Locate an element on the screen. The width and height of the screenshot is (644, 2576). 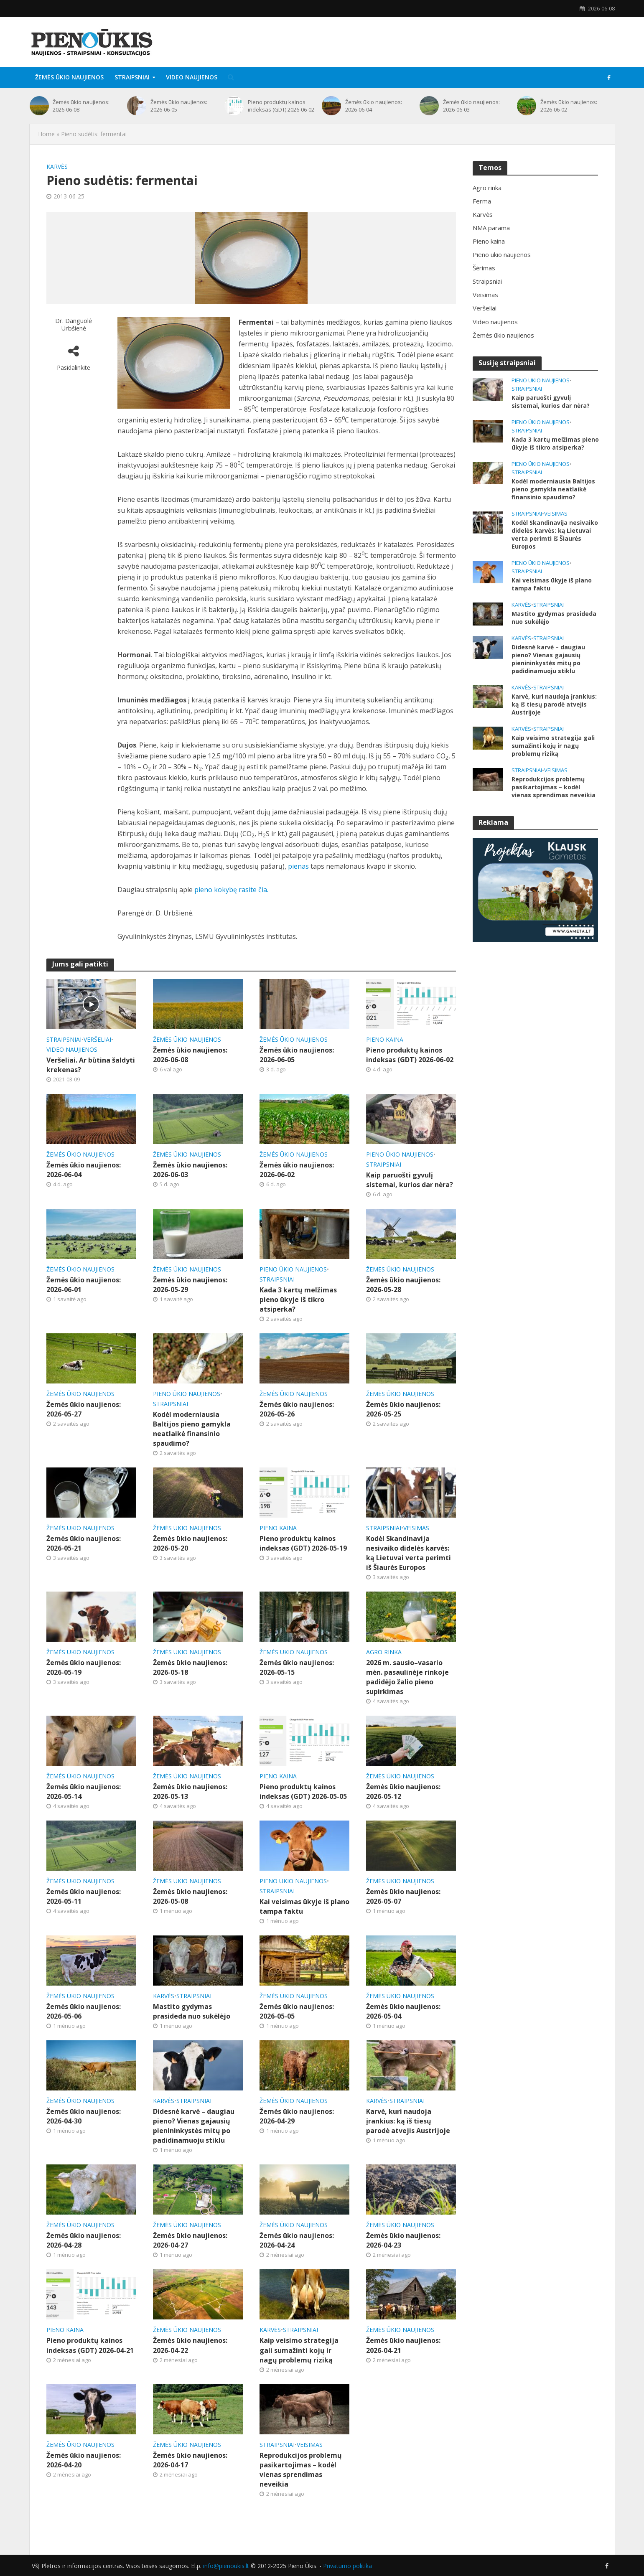
Žemės ūkio naujienos: 2026-05-27 is located at coordinates (83, 1409).